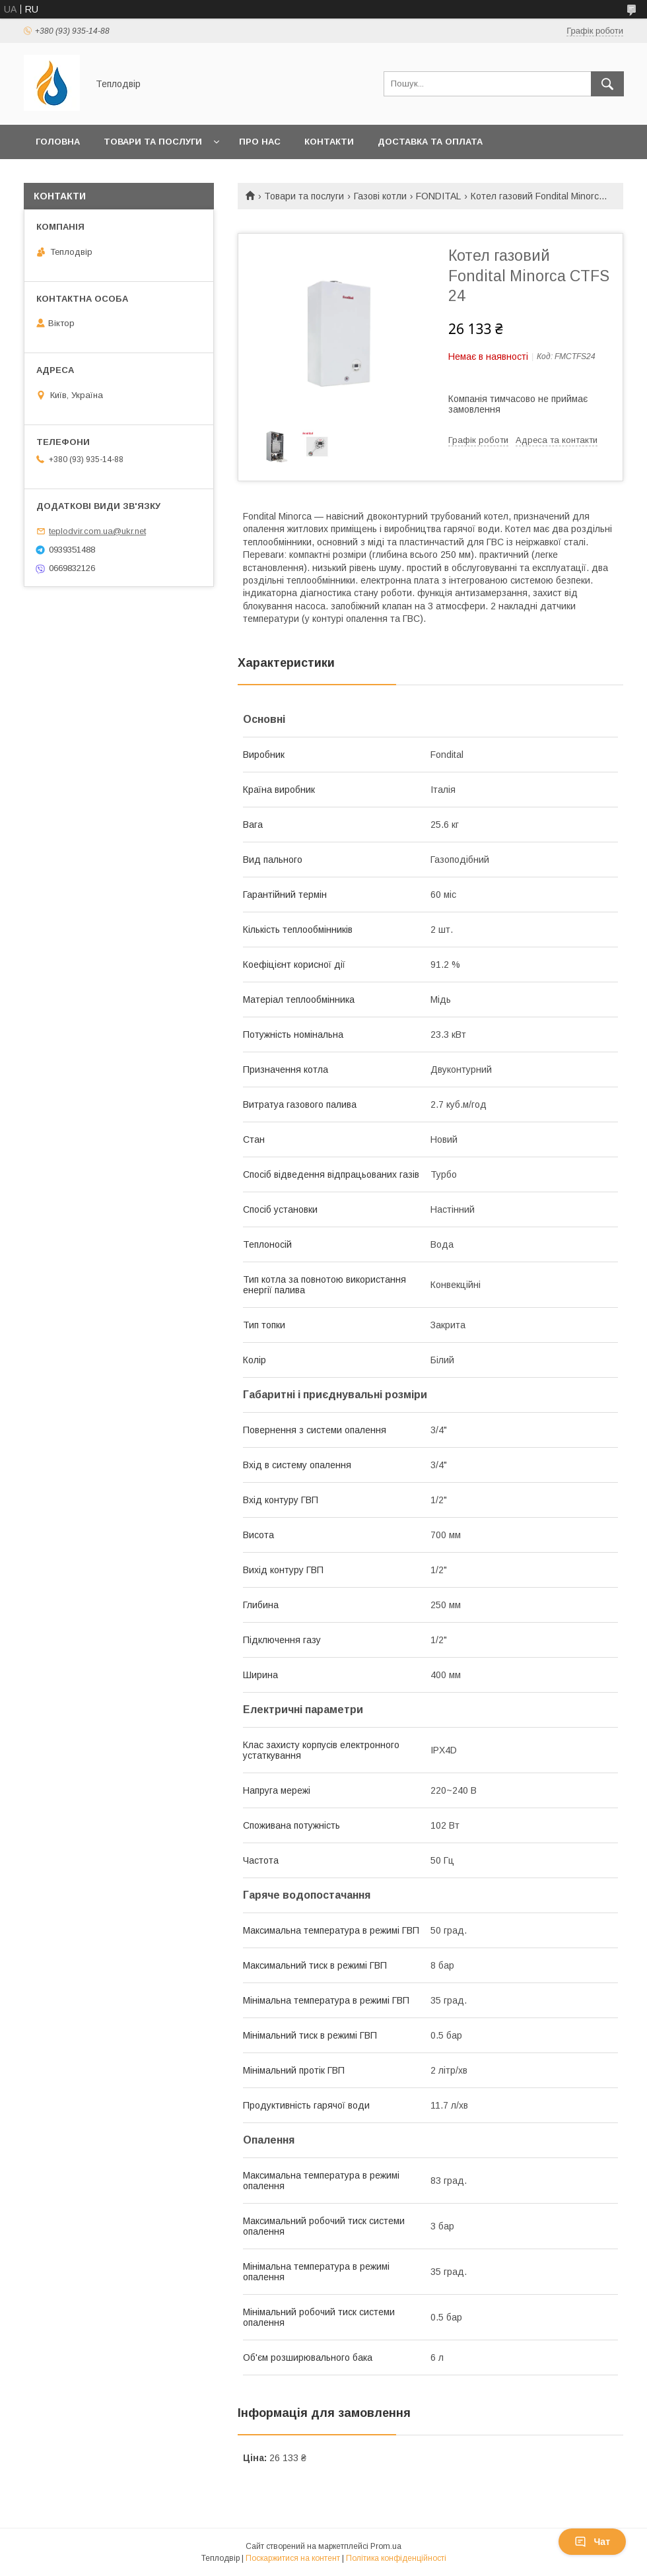 The height and width of the screenshot is (2576, 647). Describe the element at coordinates (97, 531) in the screenshot. I see `teplodvir.com.ua@ukr.net` at that location.